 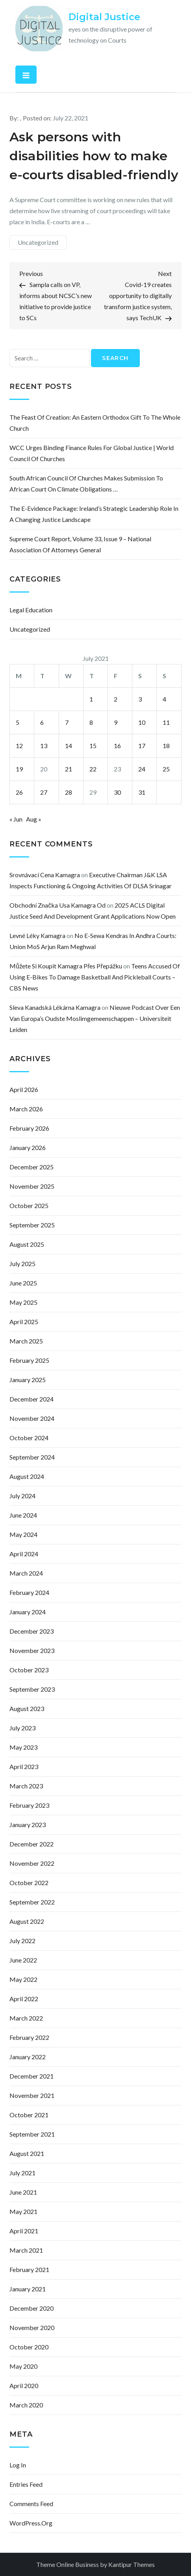 What do you see at coordinates (19, 792) in the screenshot?
I see `26 [Posts published on July 26, 2021]` at bounding box center [19, 792].